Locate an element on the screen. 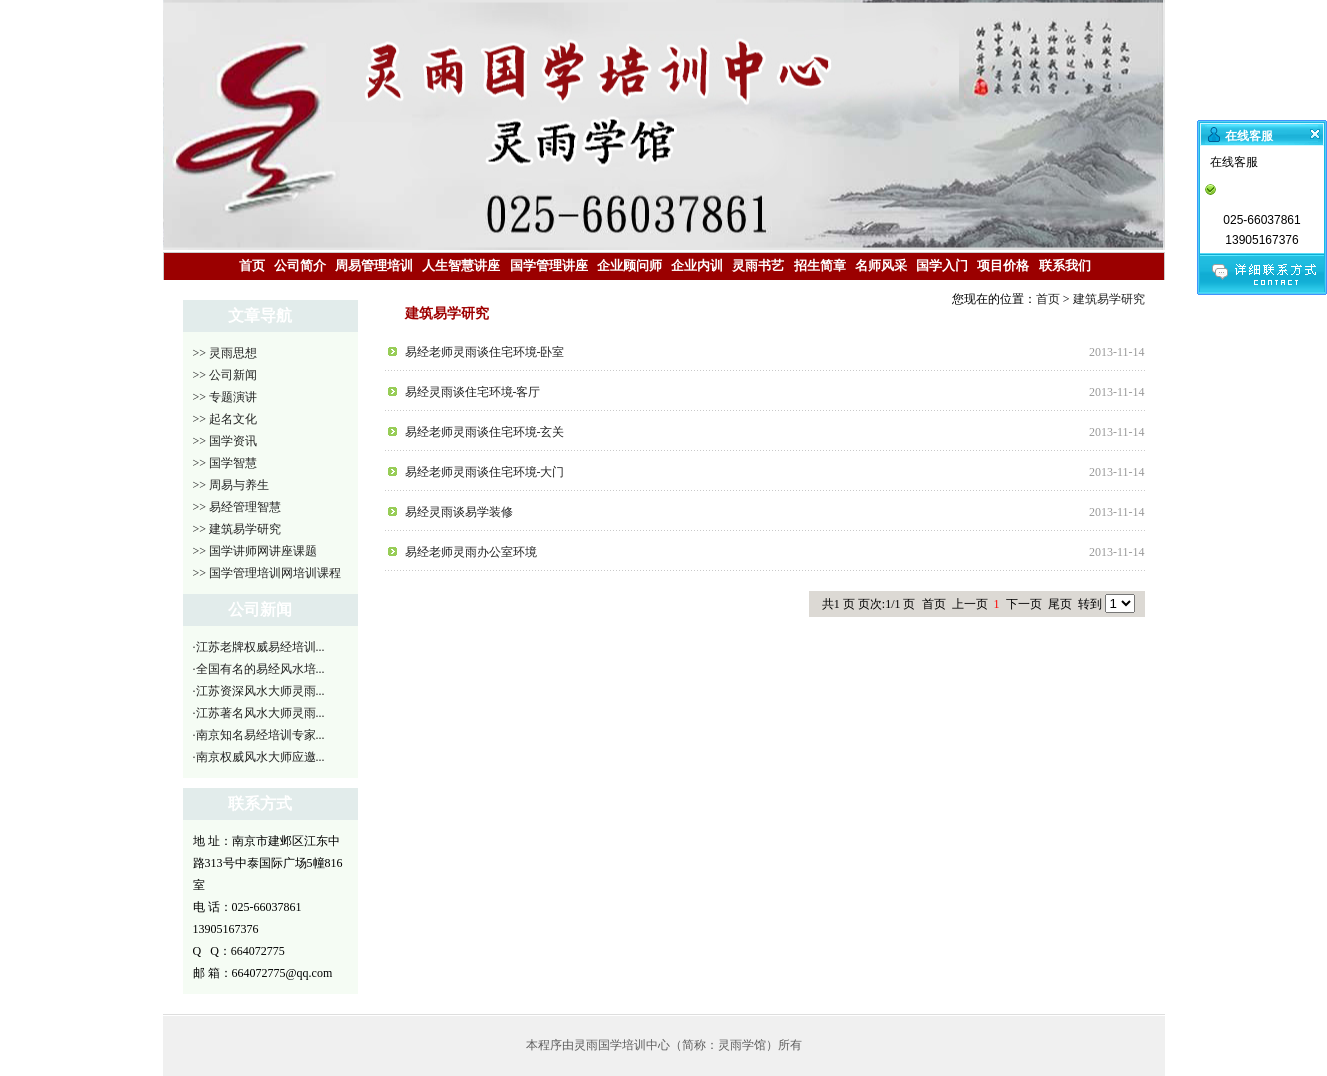  ·南京权威风水大师应邀... is located at coordinates (259, 757).